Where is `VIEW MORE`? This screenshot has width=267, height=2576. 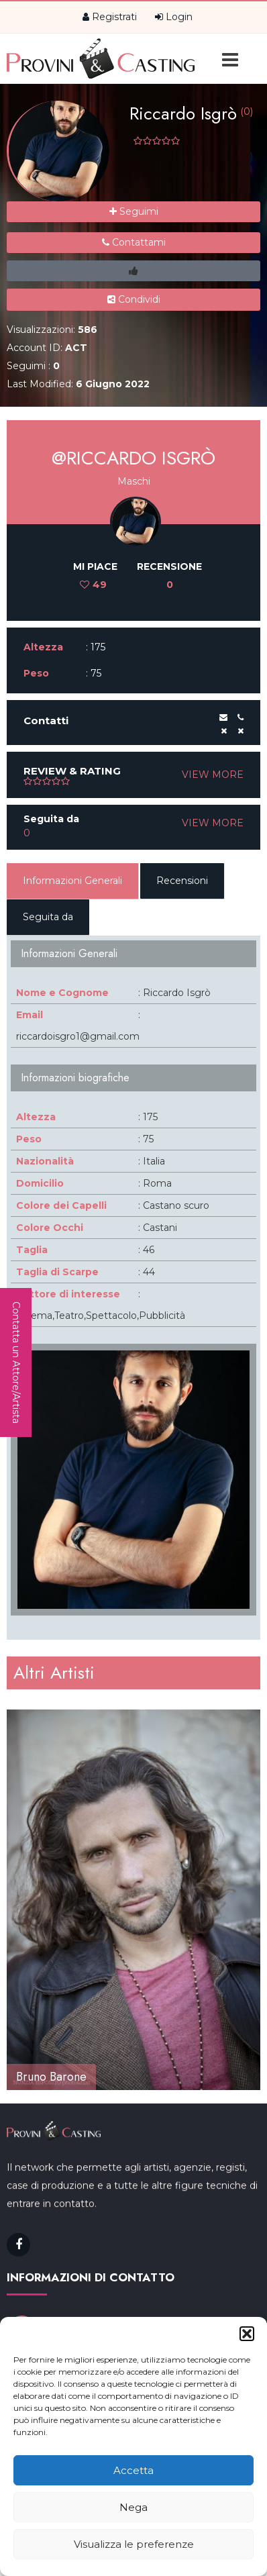
VIEW MORE is located at coordinates (213, 775).